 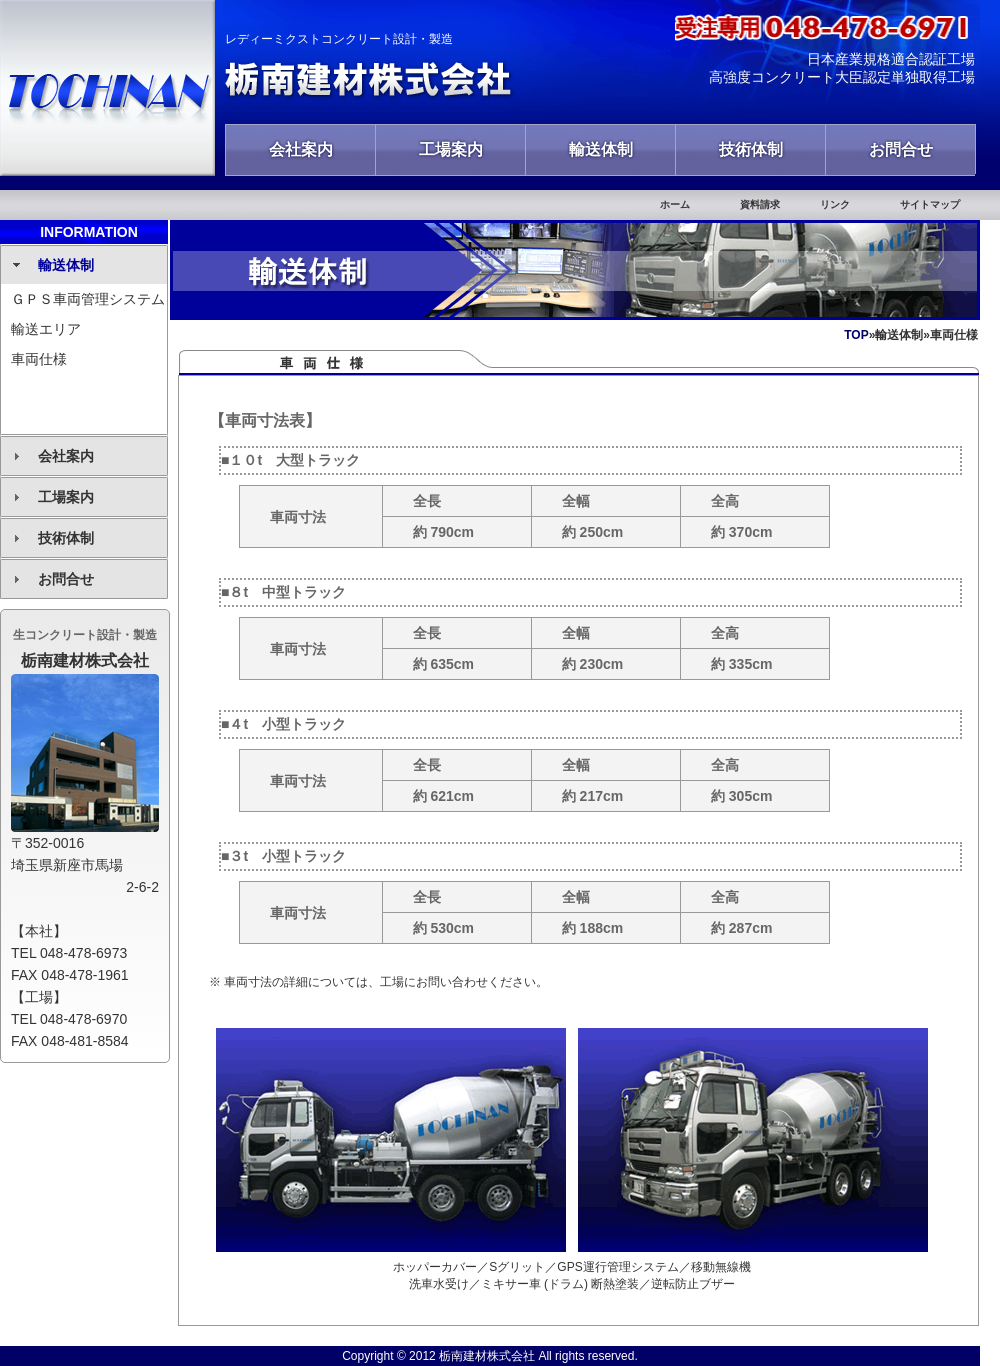 What do you see at coordinates (601, 149) in the screenshot?
I see `輸送体制` at bounding box center [601, 149].